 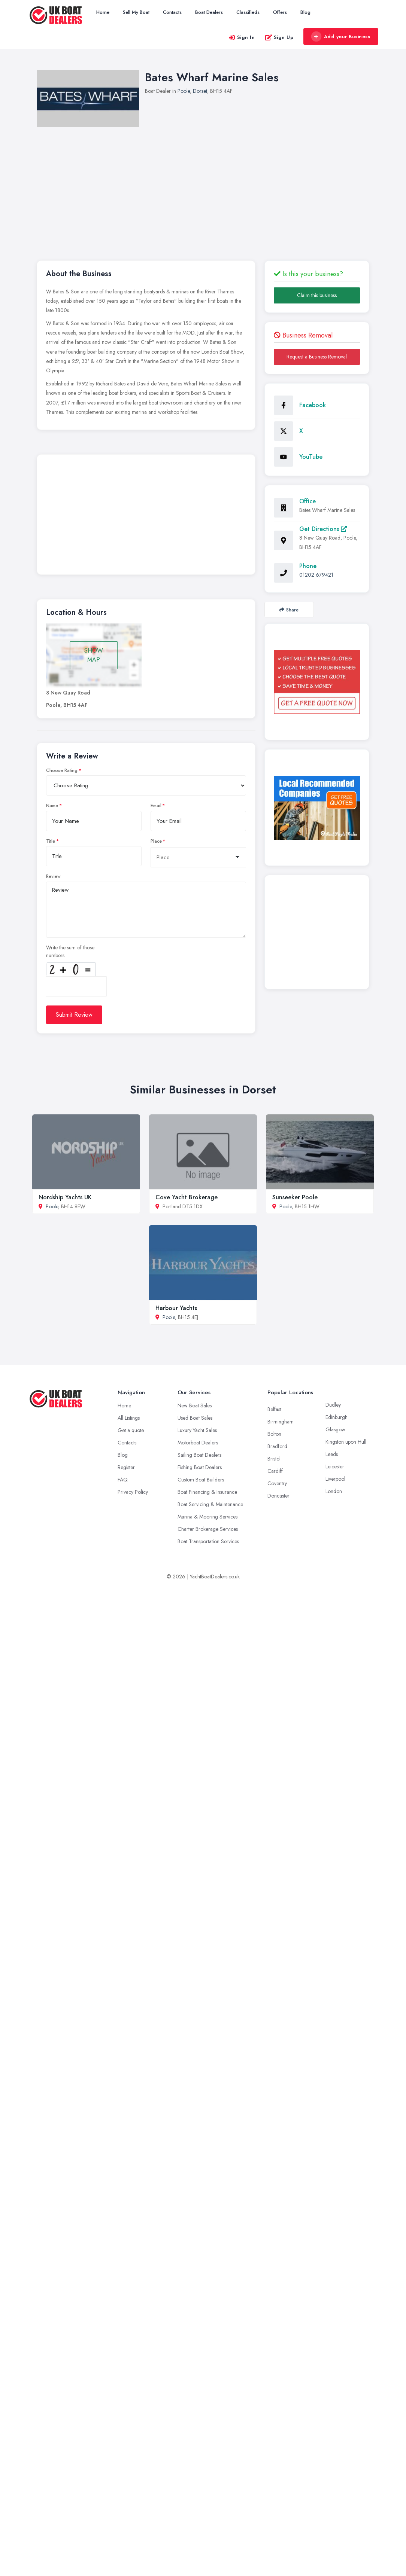 What do you see at coordinates (126, 1467) in the screenshot?
I see `Register` at bounding box center [126, 1467].